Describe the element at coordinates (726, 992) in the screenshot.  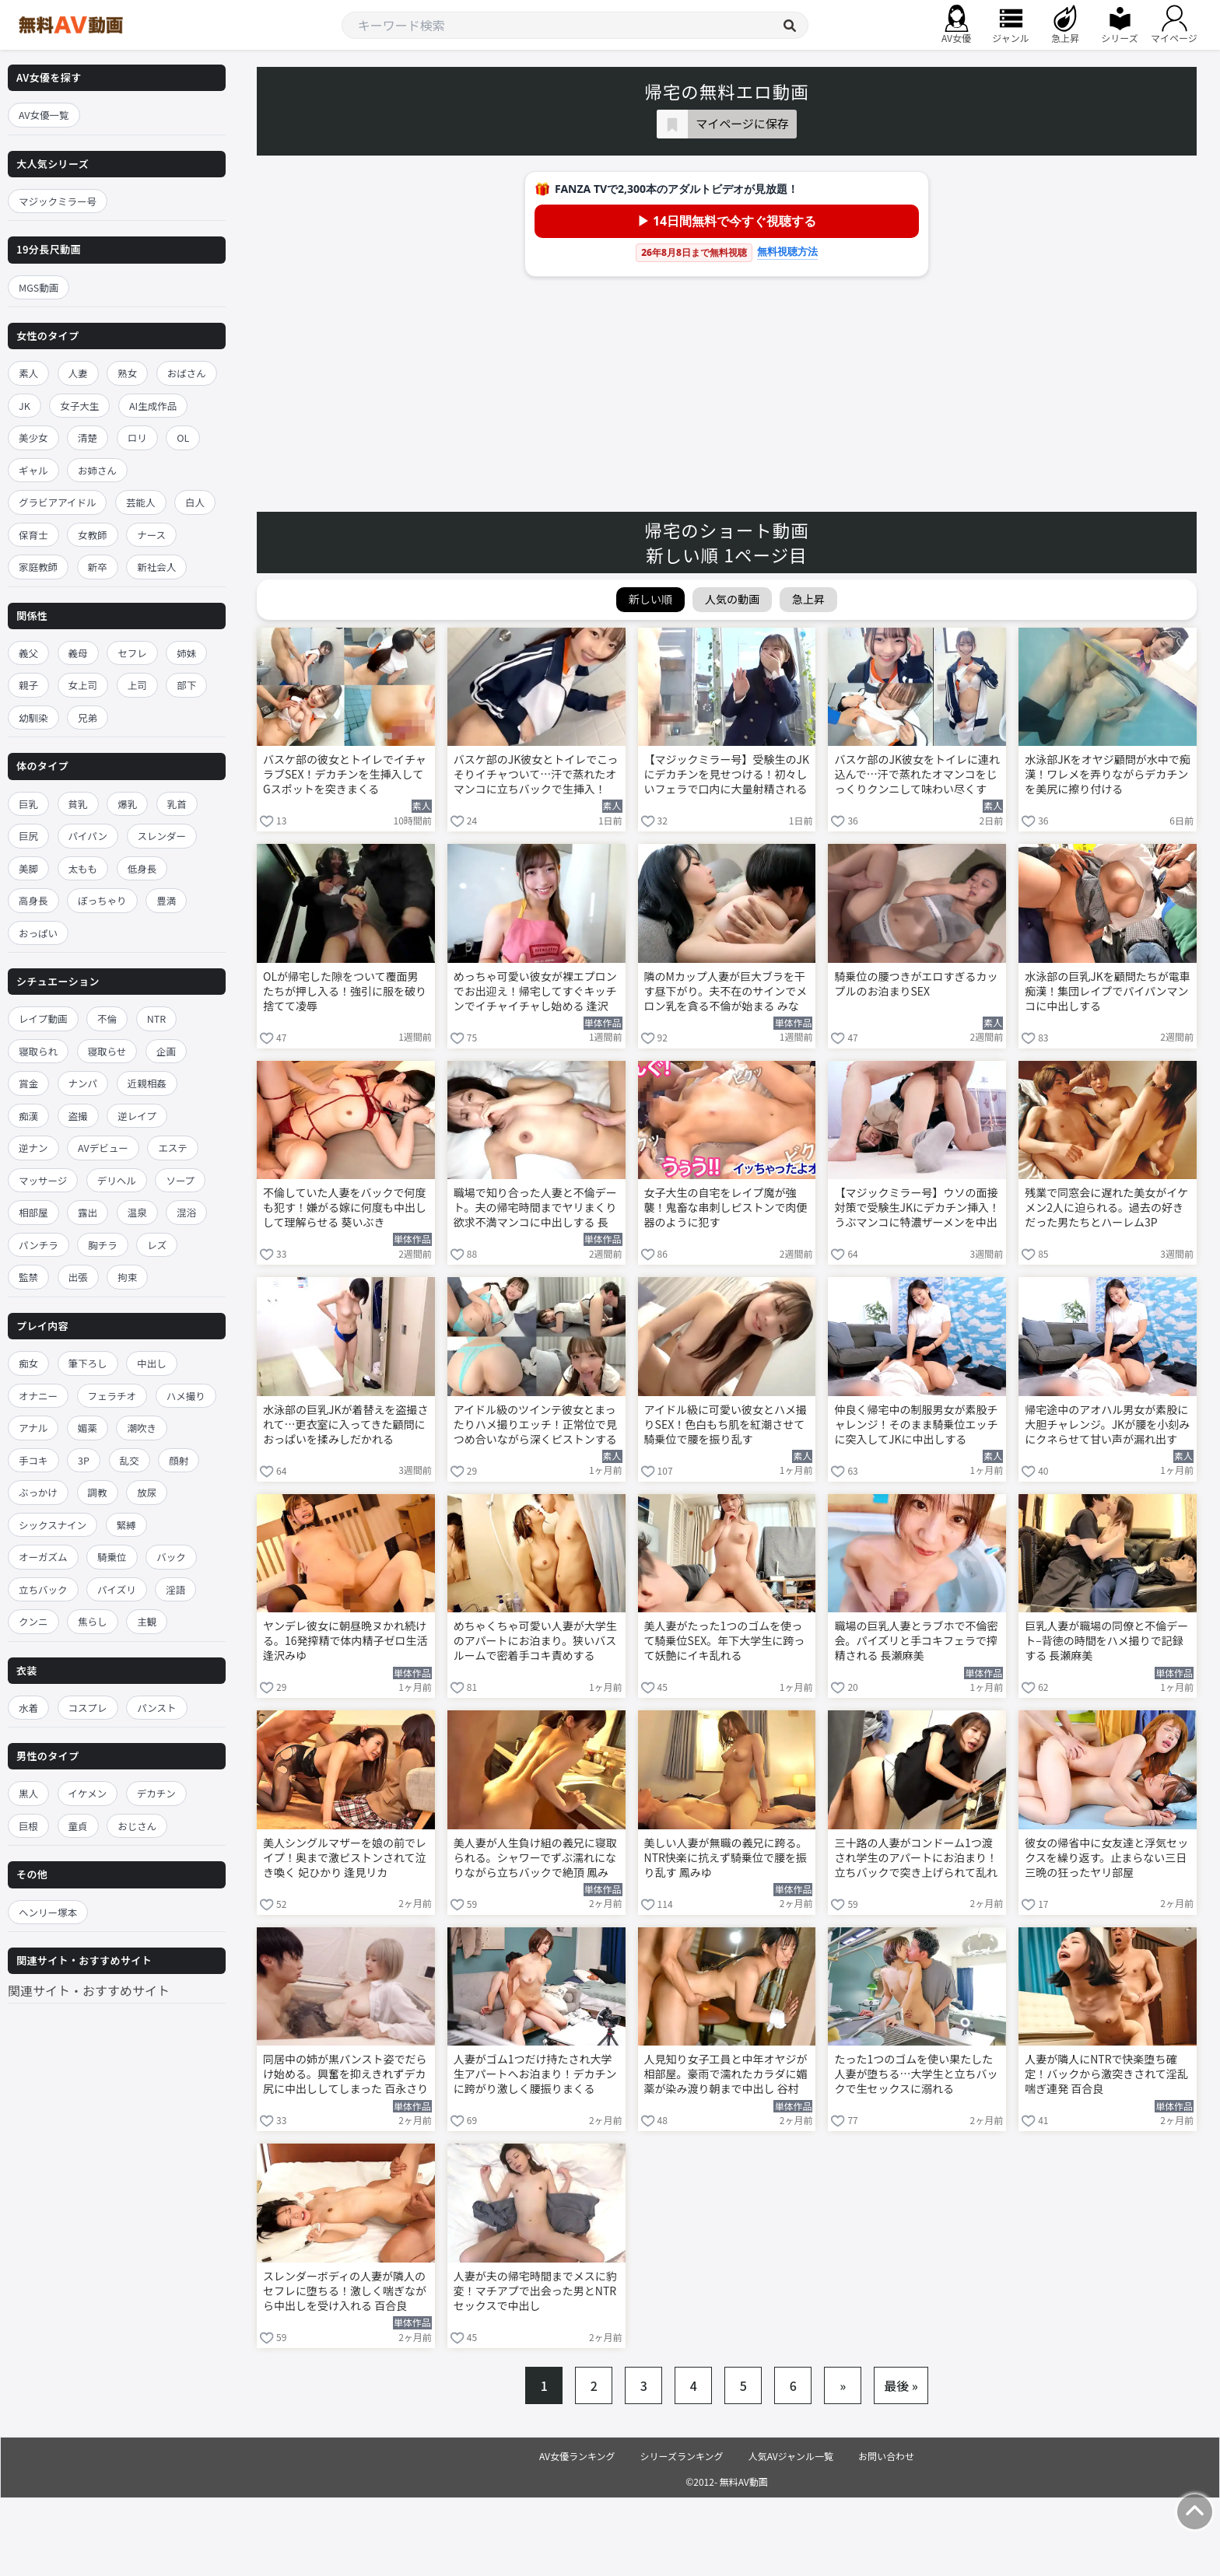
I see `隣のMカップ人妻が巨大ブラを干す昼下がり。夫不在のサインでメロン乳を貪る不倫が始まる みなみ羽琉` at that location.